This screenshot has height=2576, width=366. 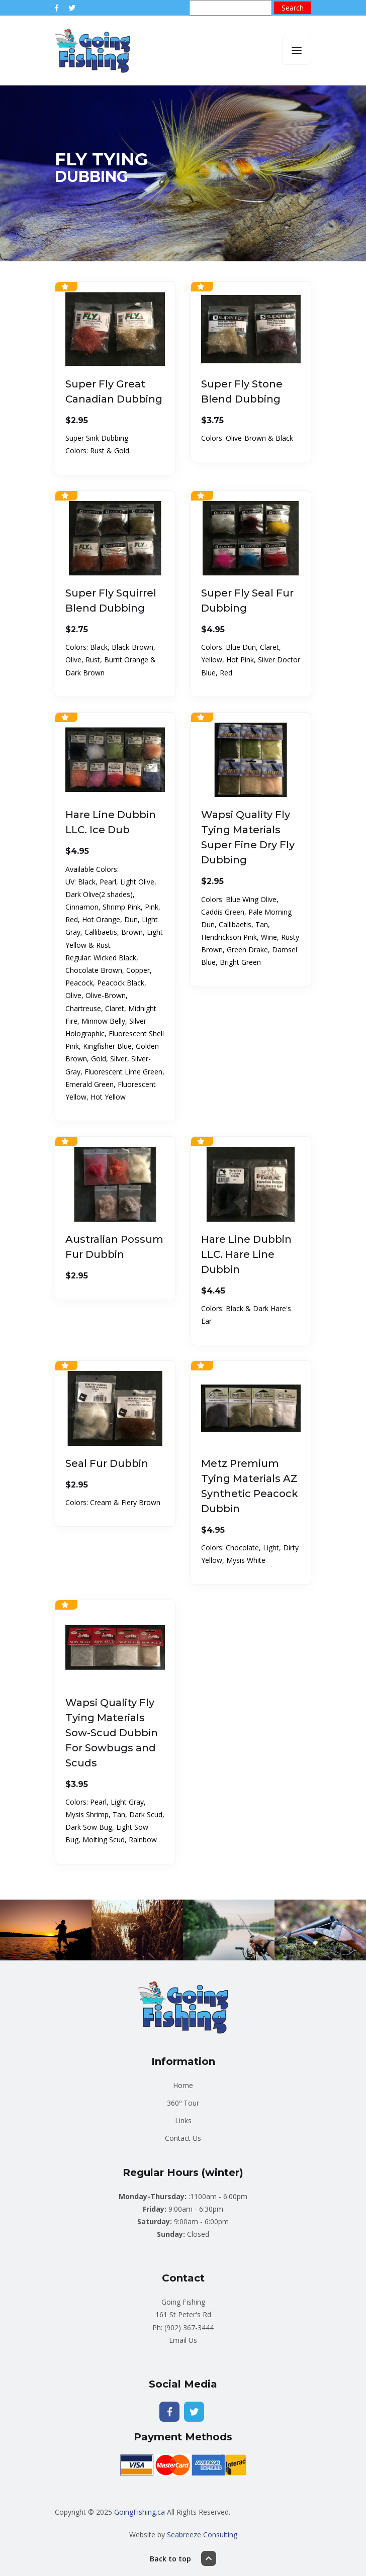 I want to click on (902) 367-3444, so click(x=189, y=2327).